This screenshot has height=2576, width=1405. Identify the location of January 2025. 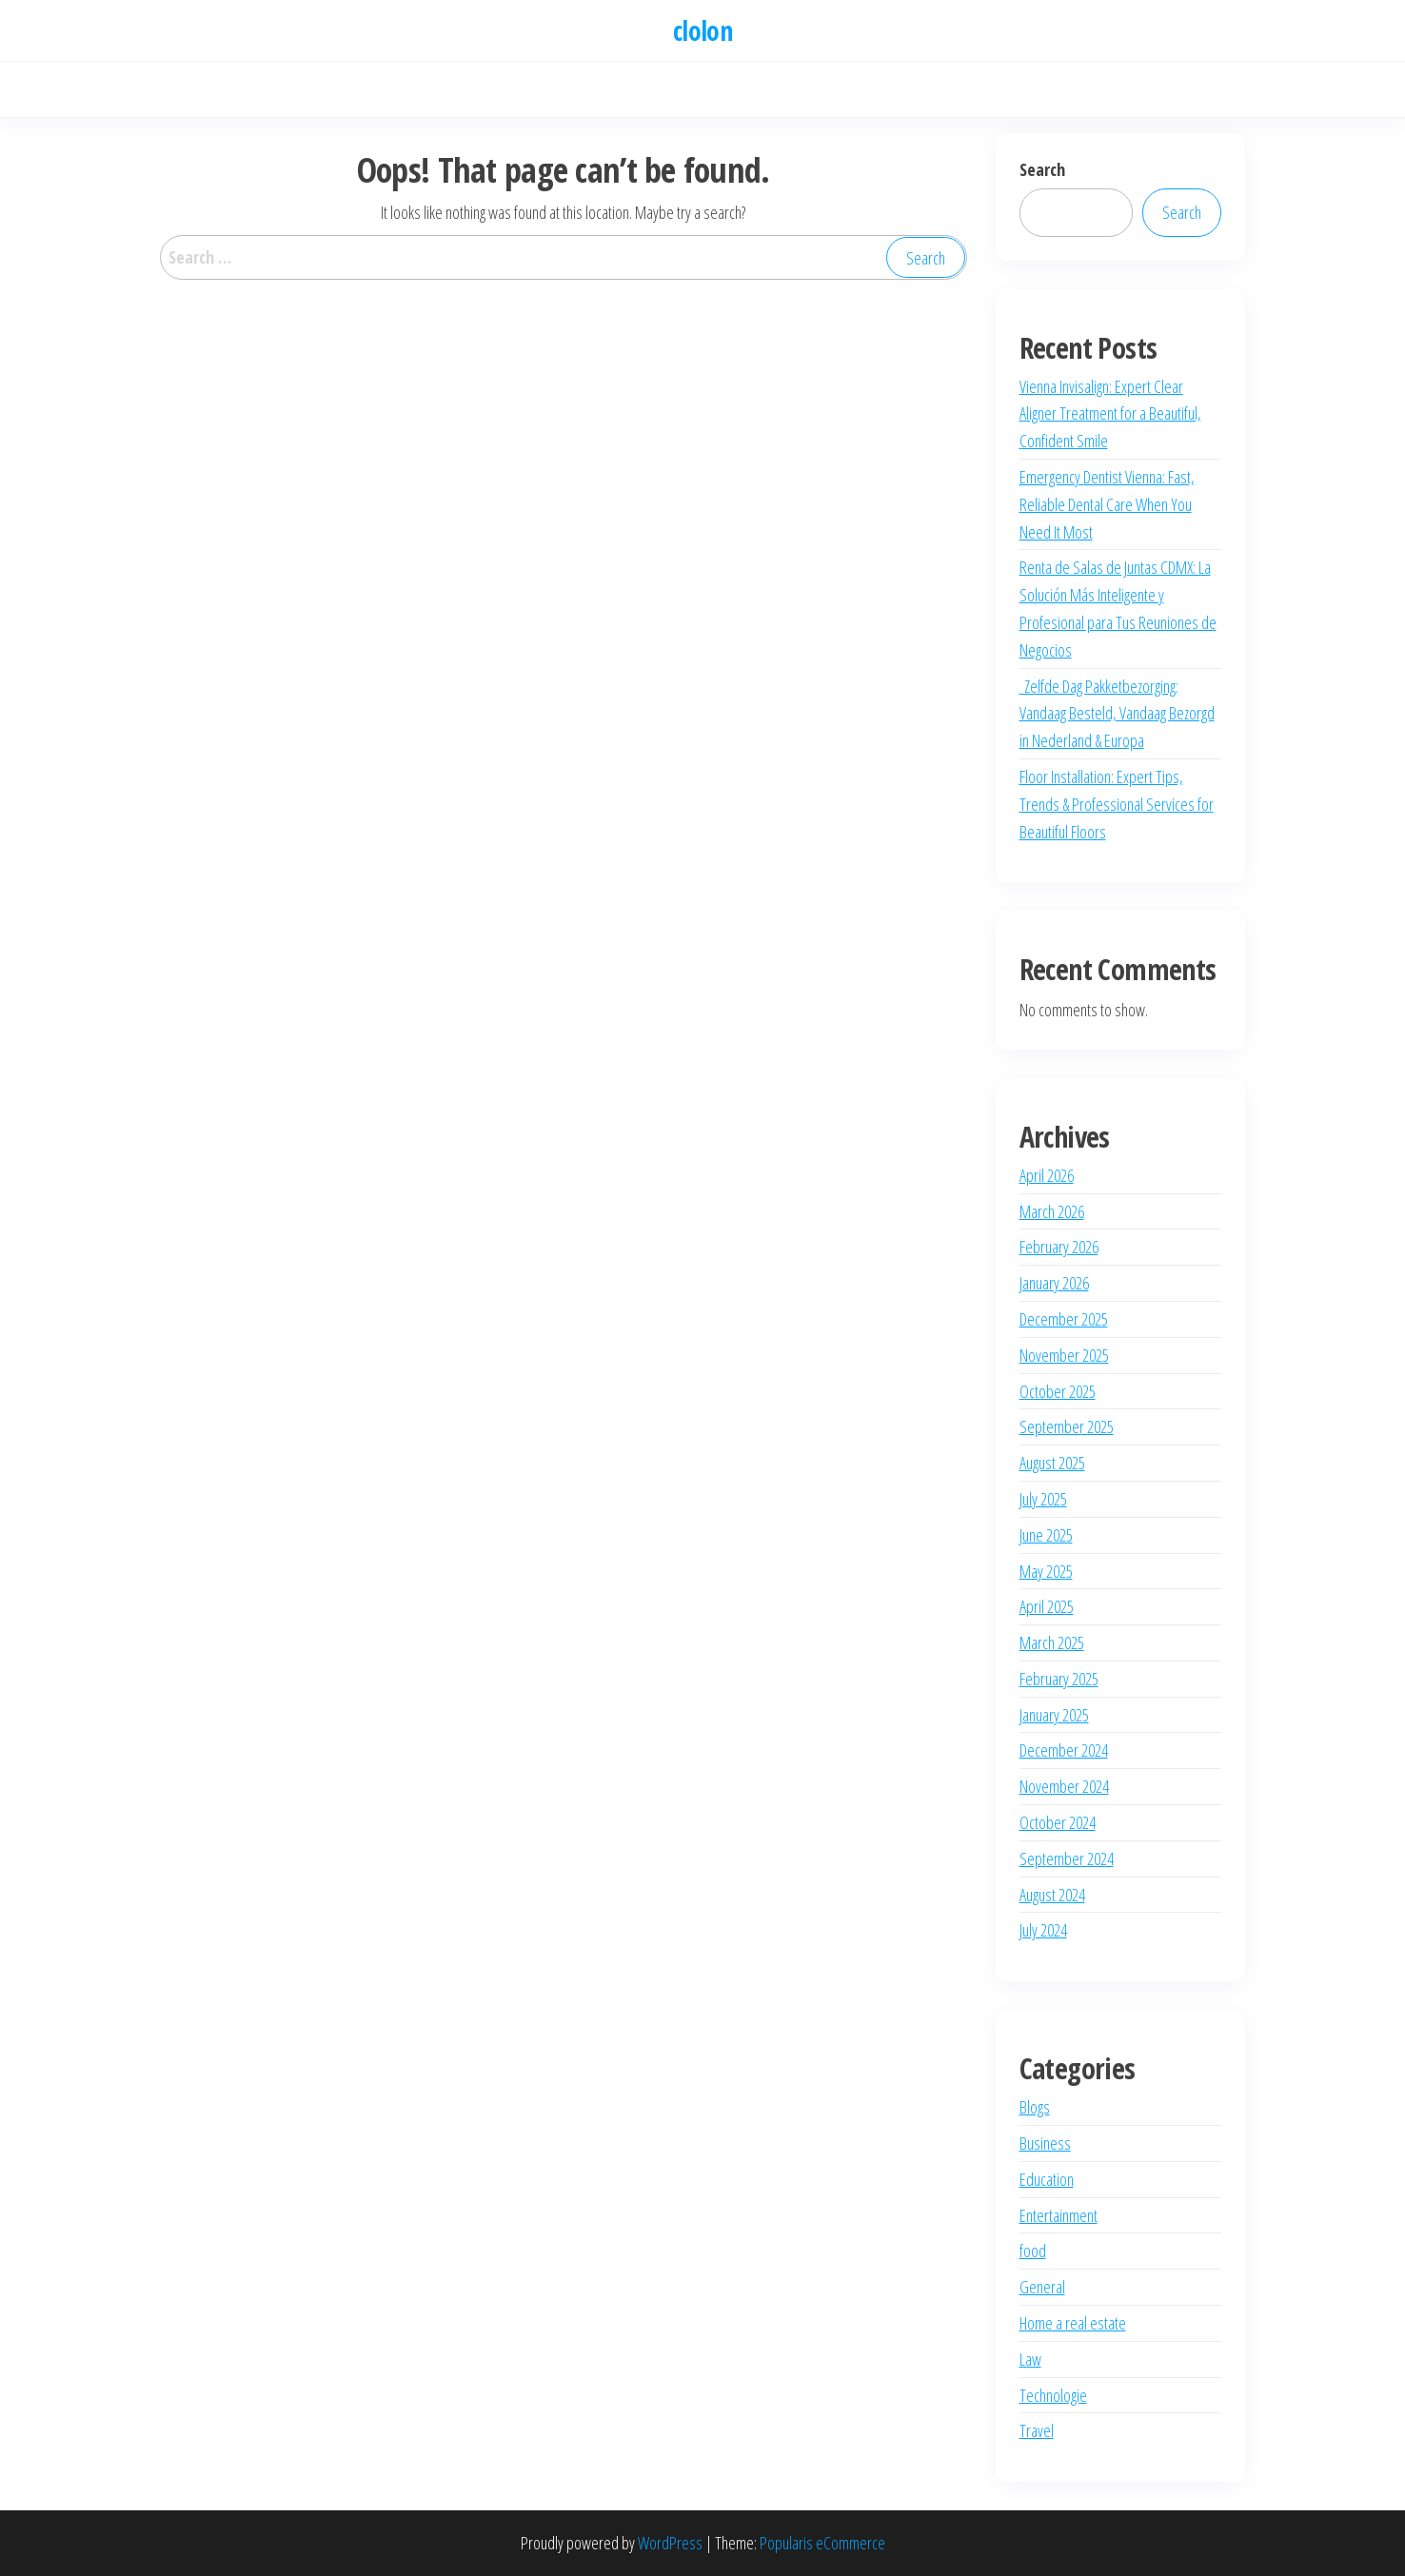
(1054, 1714).